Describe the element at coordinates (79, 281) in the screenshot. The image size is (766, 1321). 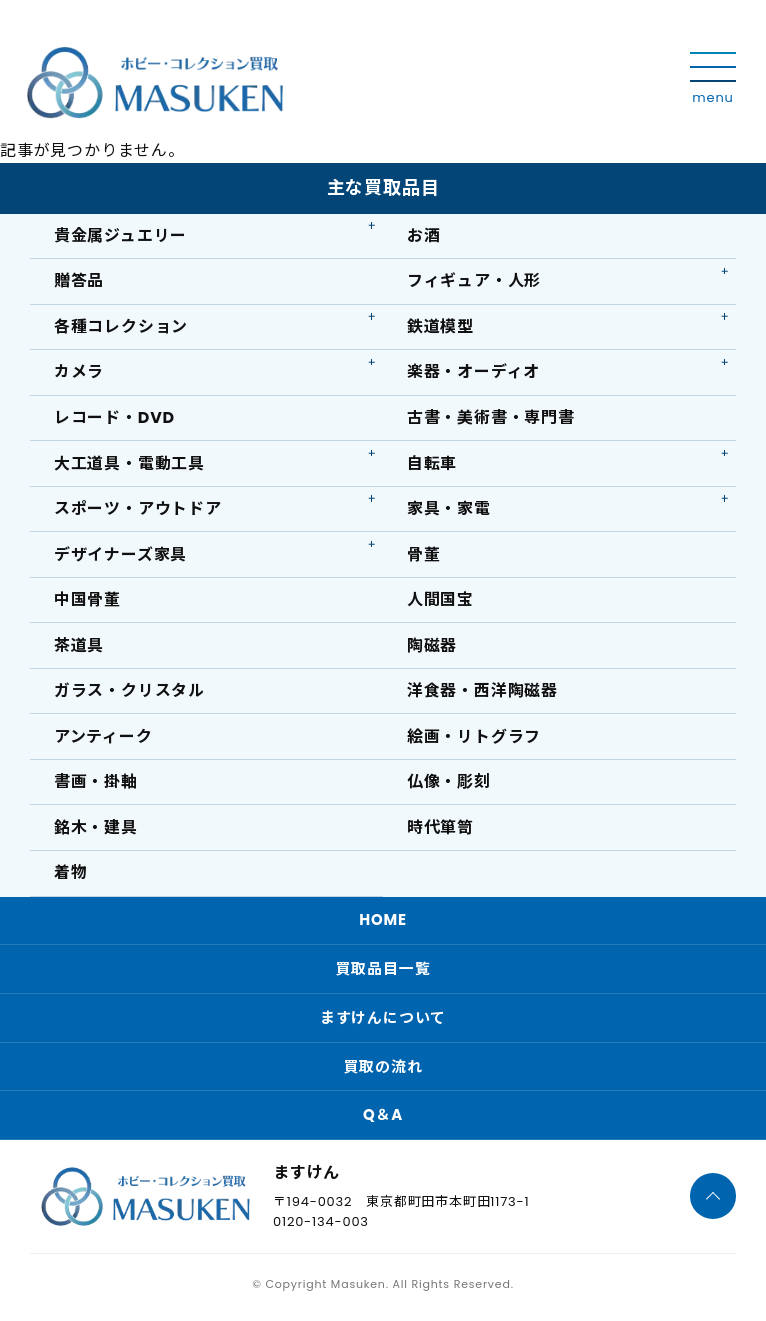
I see `贈答品` at that location.